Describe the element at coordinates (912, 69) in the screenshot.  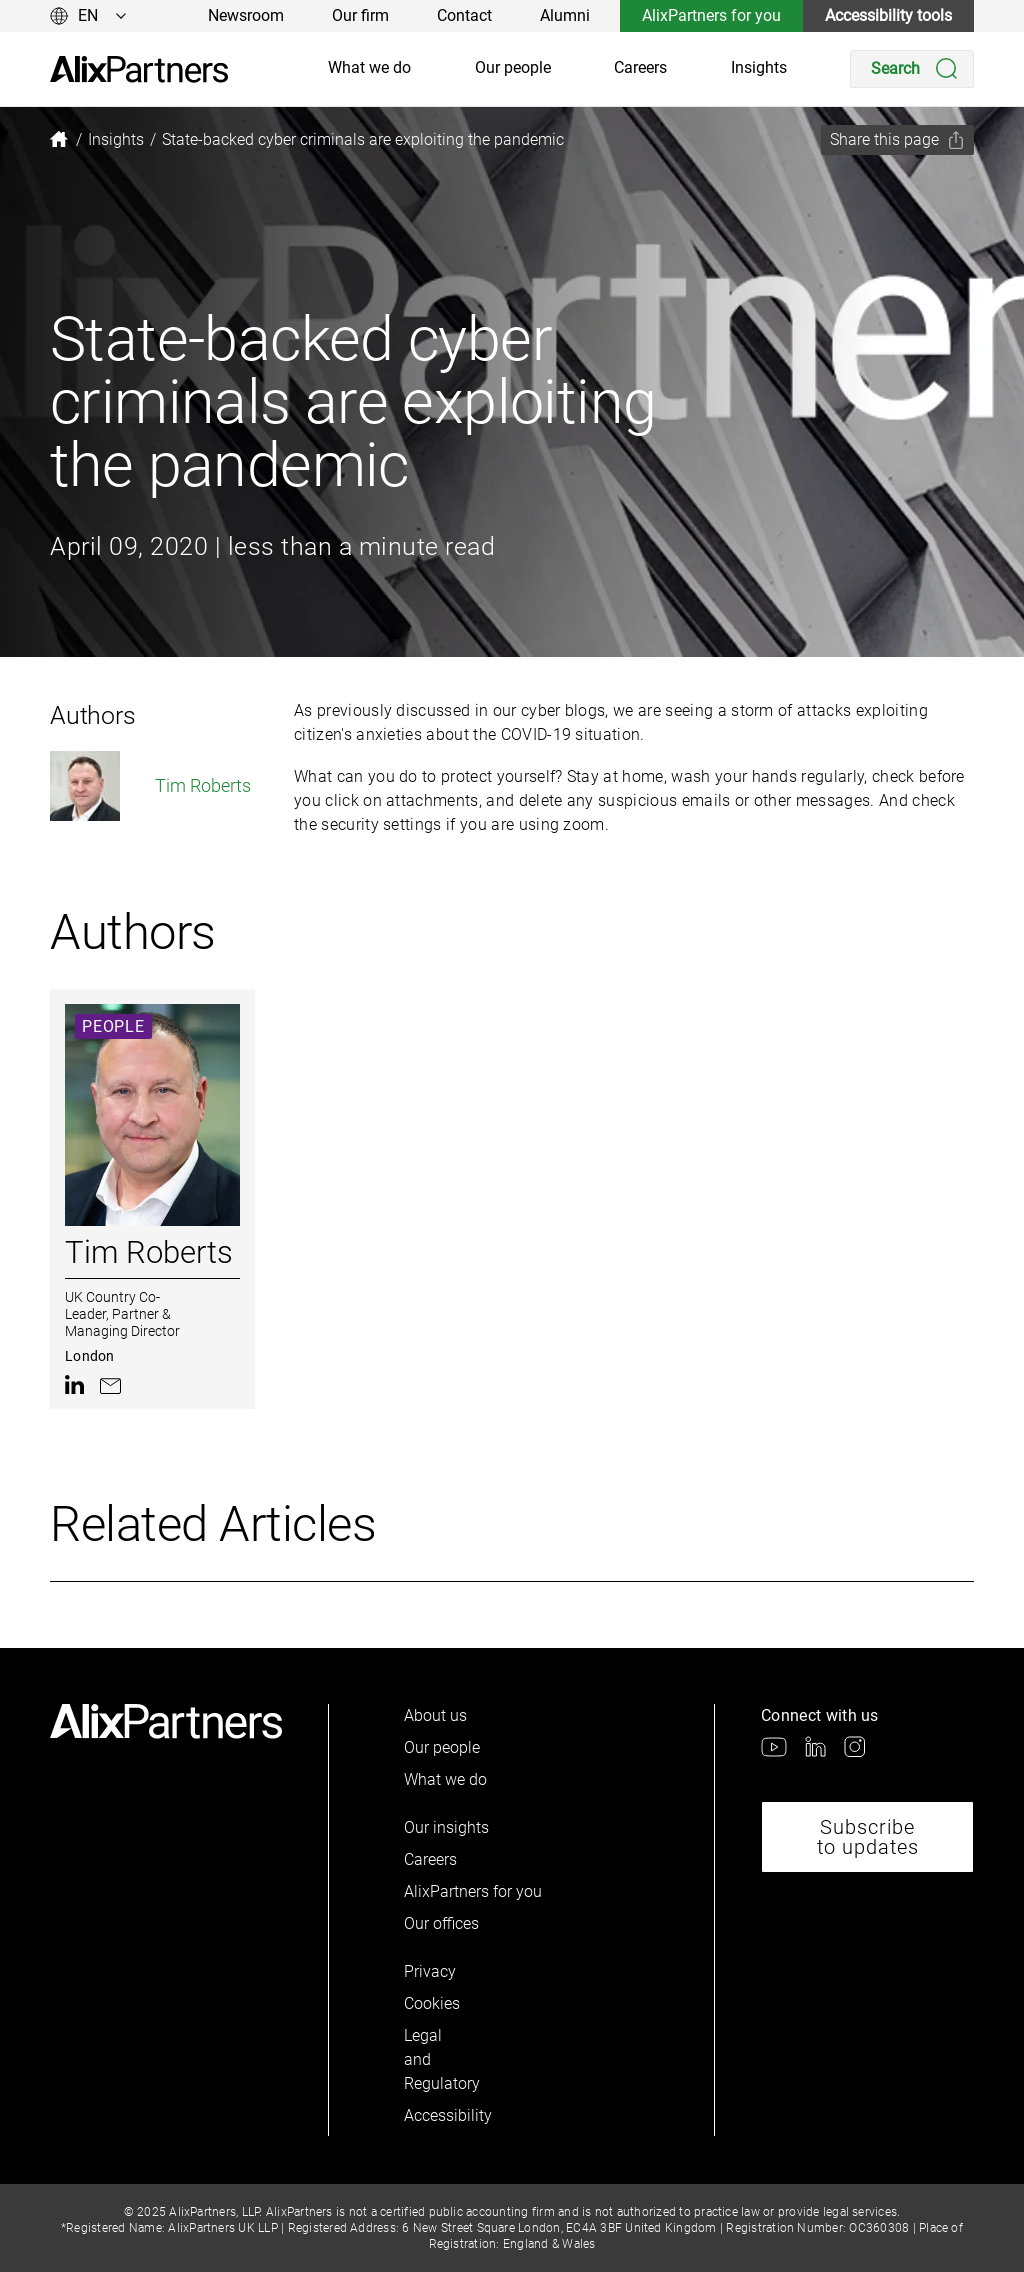
I see `[Search]` at that location.